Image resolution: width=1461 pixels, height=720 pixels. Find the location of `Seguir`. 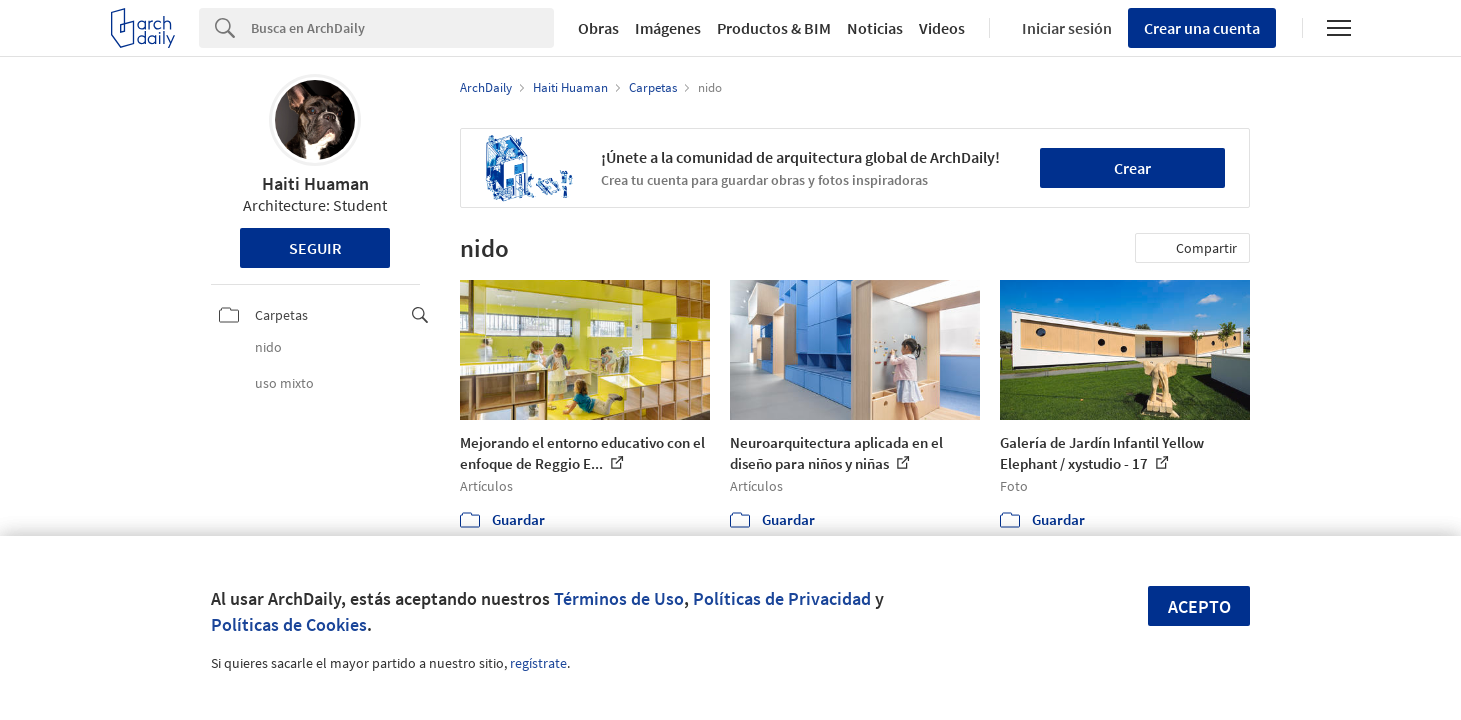

Seguir is located at coordinates (315, 248).